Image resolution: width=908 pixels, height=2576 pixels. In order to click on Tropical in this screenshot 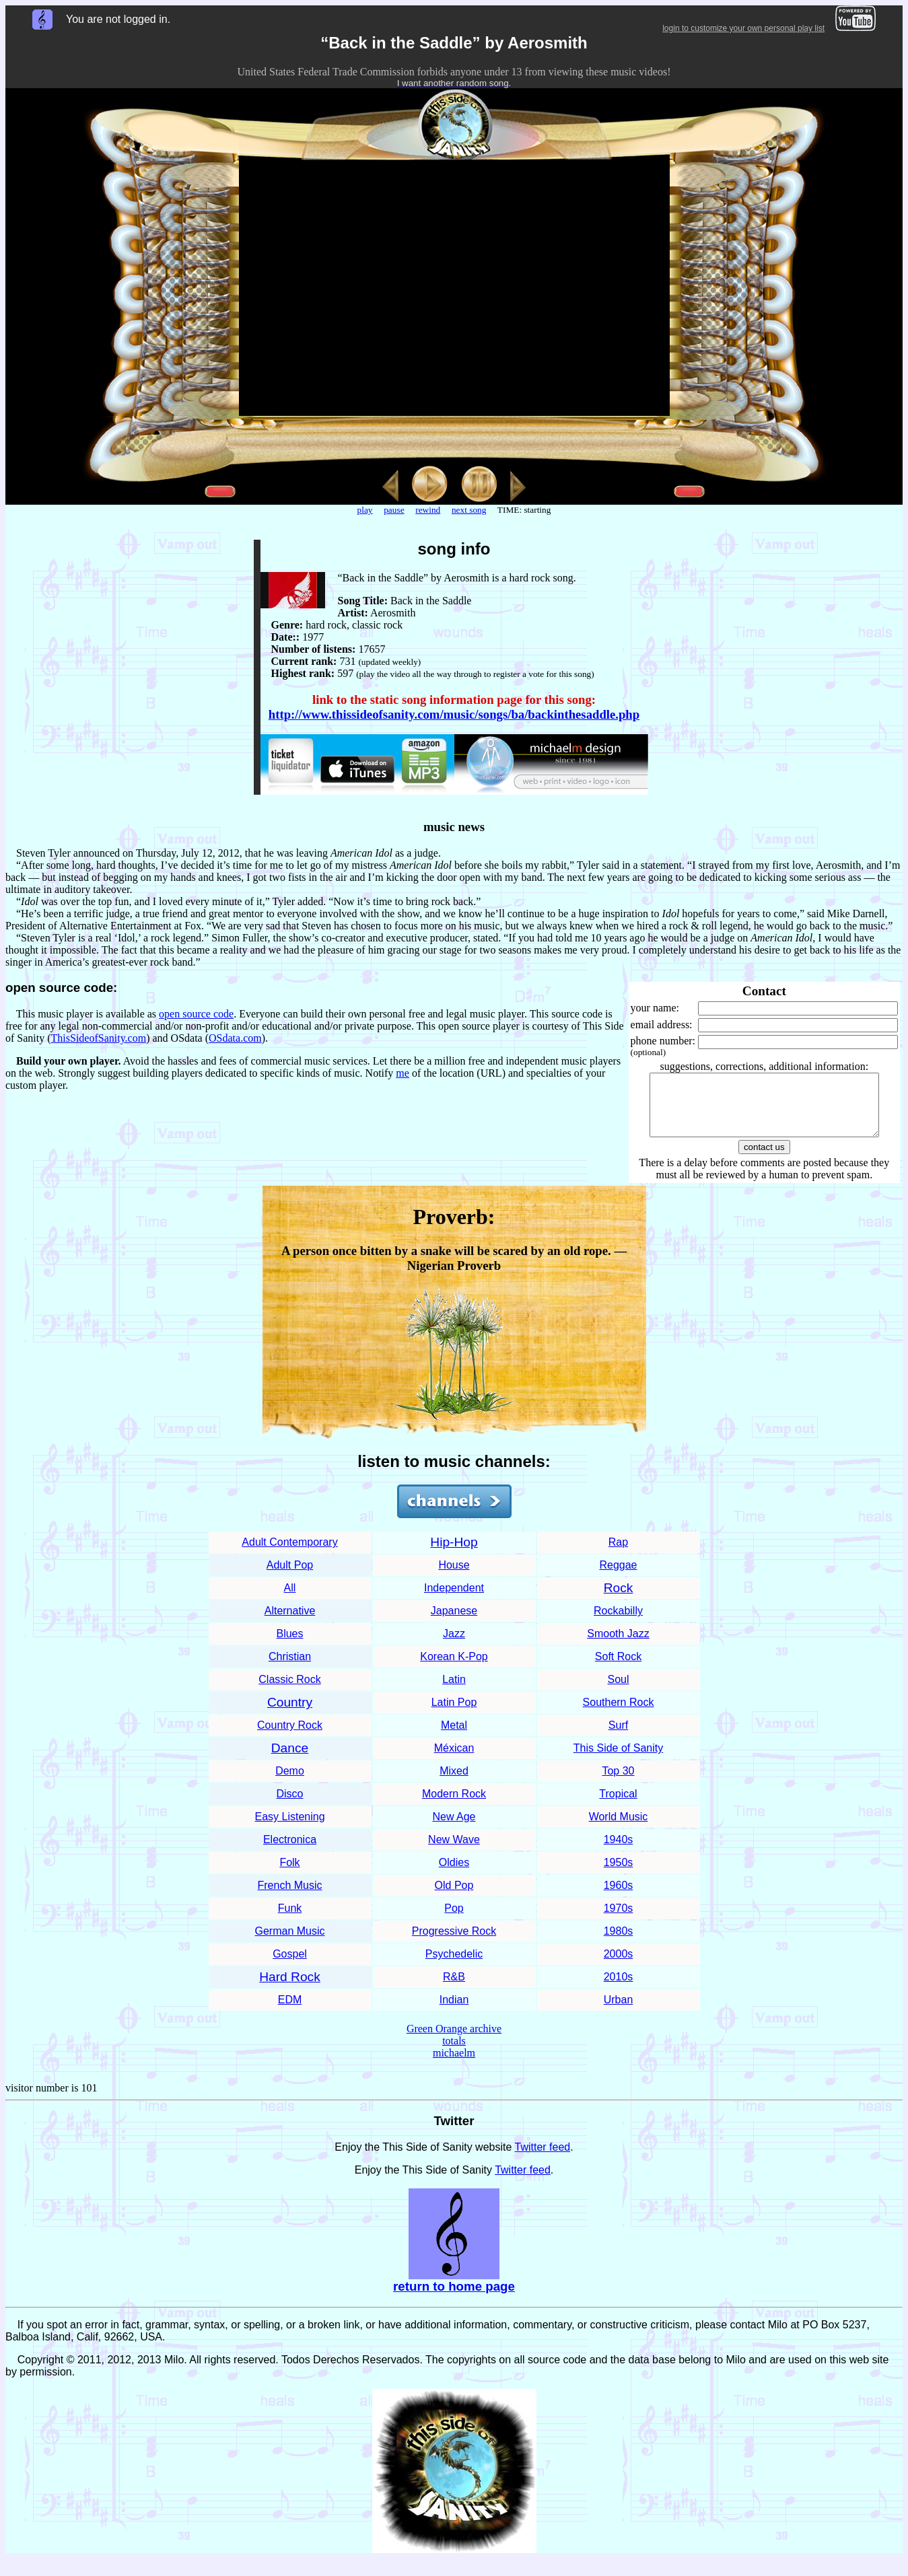, I will do `click(618, 1806)`.